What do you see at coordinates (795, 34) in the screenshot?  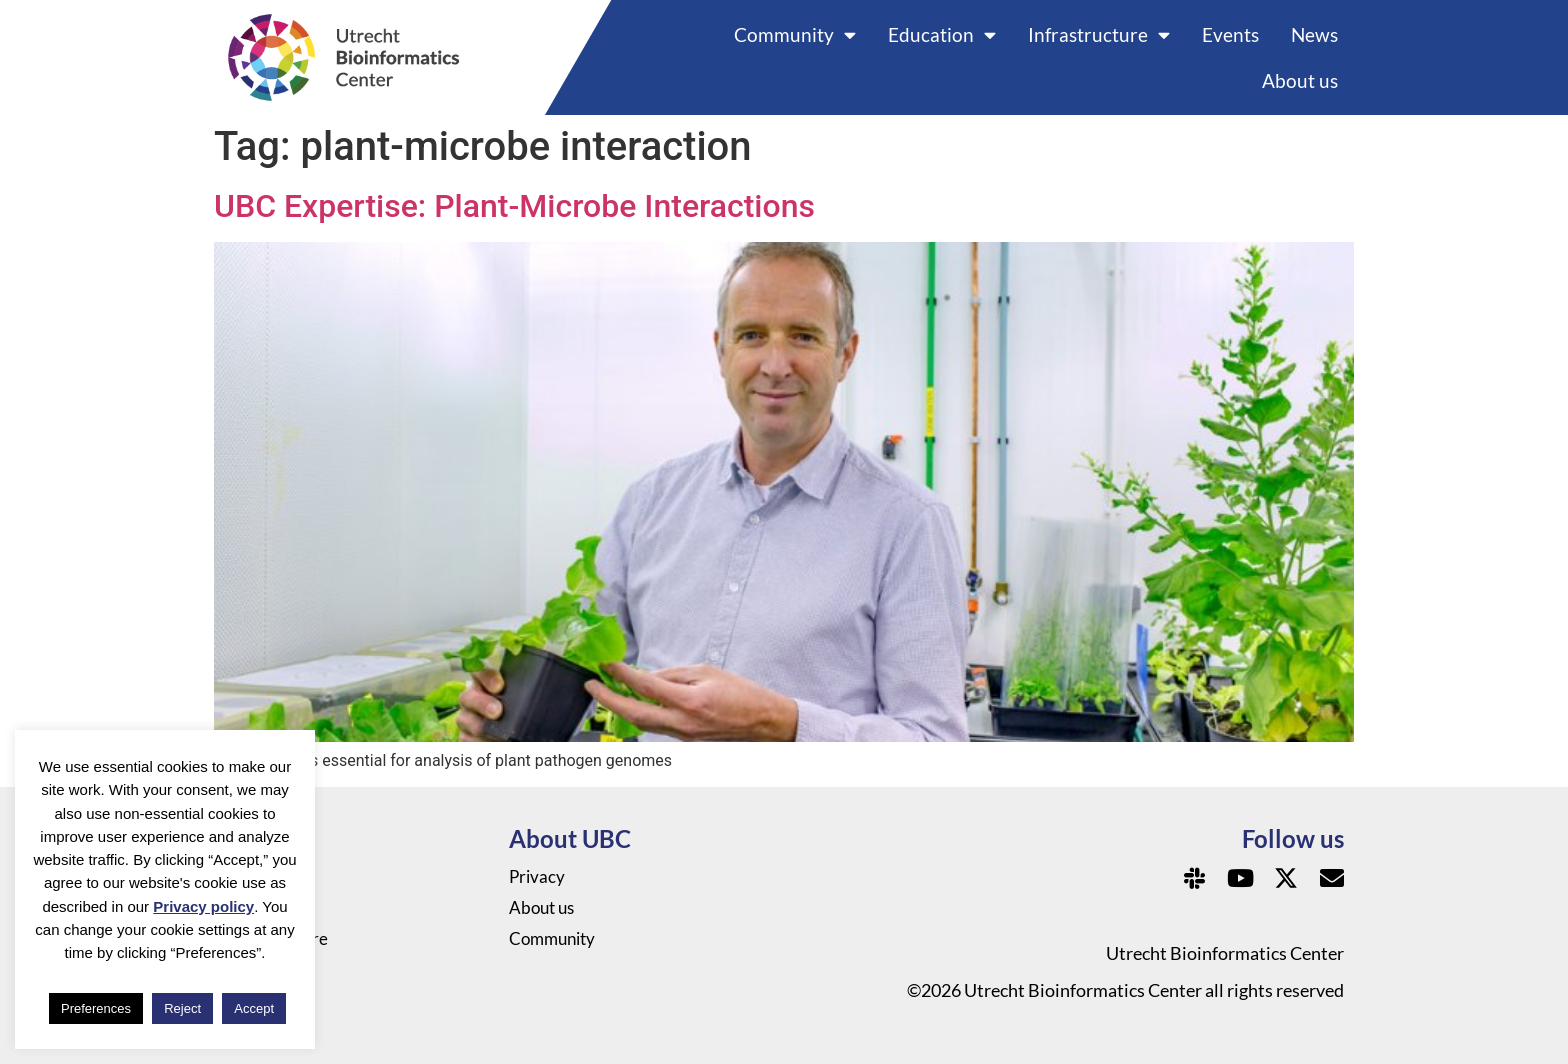 I see `Community` at bounding box center [795, 34].